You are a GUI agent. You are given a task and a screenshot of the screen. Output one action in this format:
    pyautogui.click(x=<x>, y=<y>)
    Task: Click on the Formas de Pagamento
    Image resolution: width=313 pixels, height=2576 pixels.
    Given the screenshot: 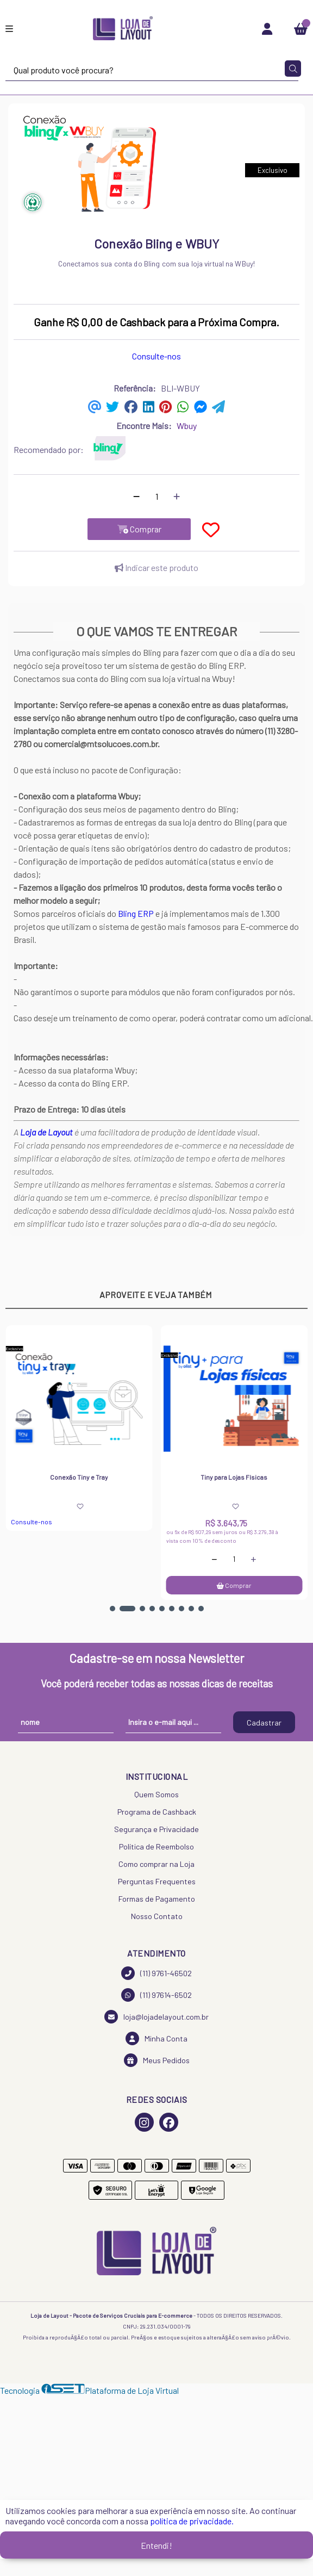 What is the action you would take?
    pyautogui.click(x=156, y=1898)
    